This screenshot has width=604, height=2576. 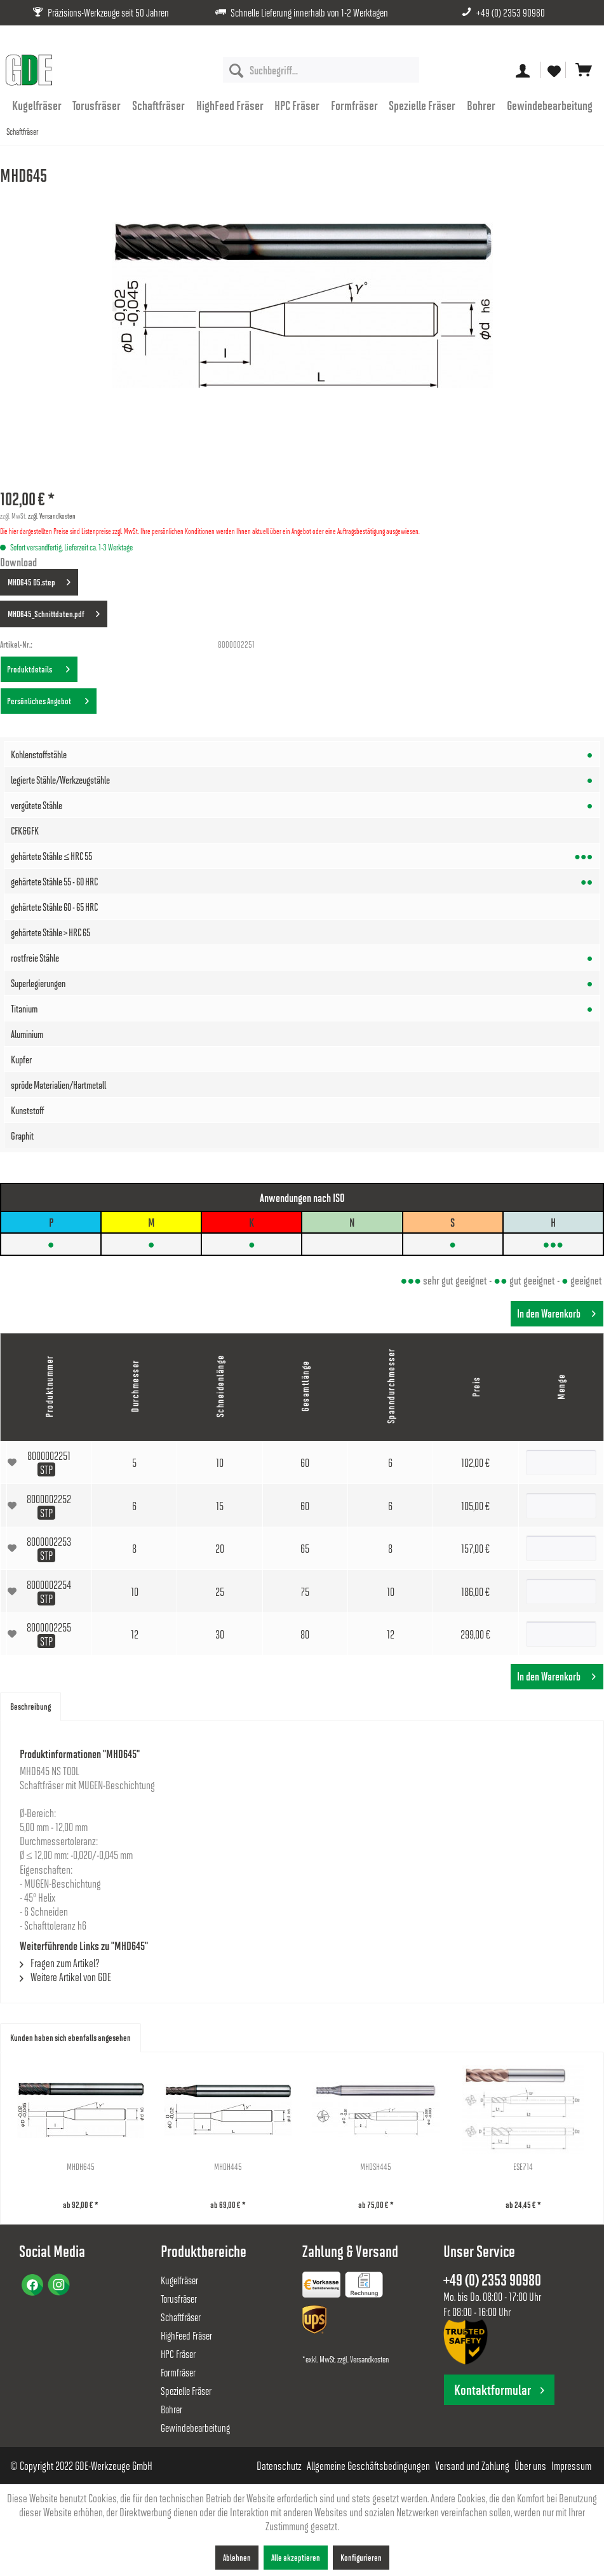 I want to click on [Schaftfräser], so click(x=158, y=105).